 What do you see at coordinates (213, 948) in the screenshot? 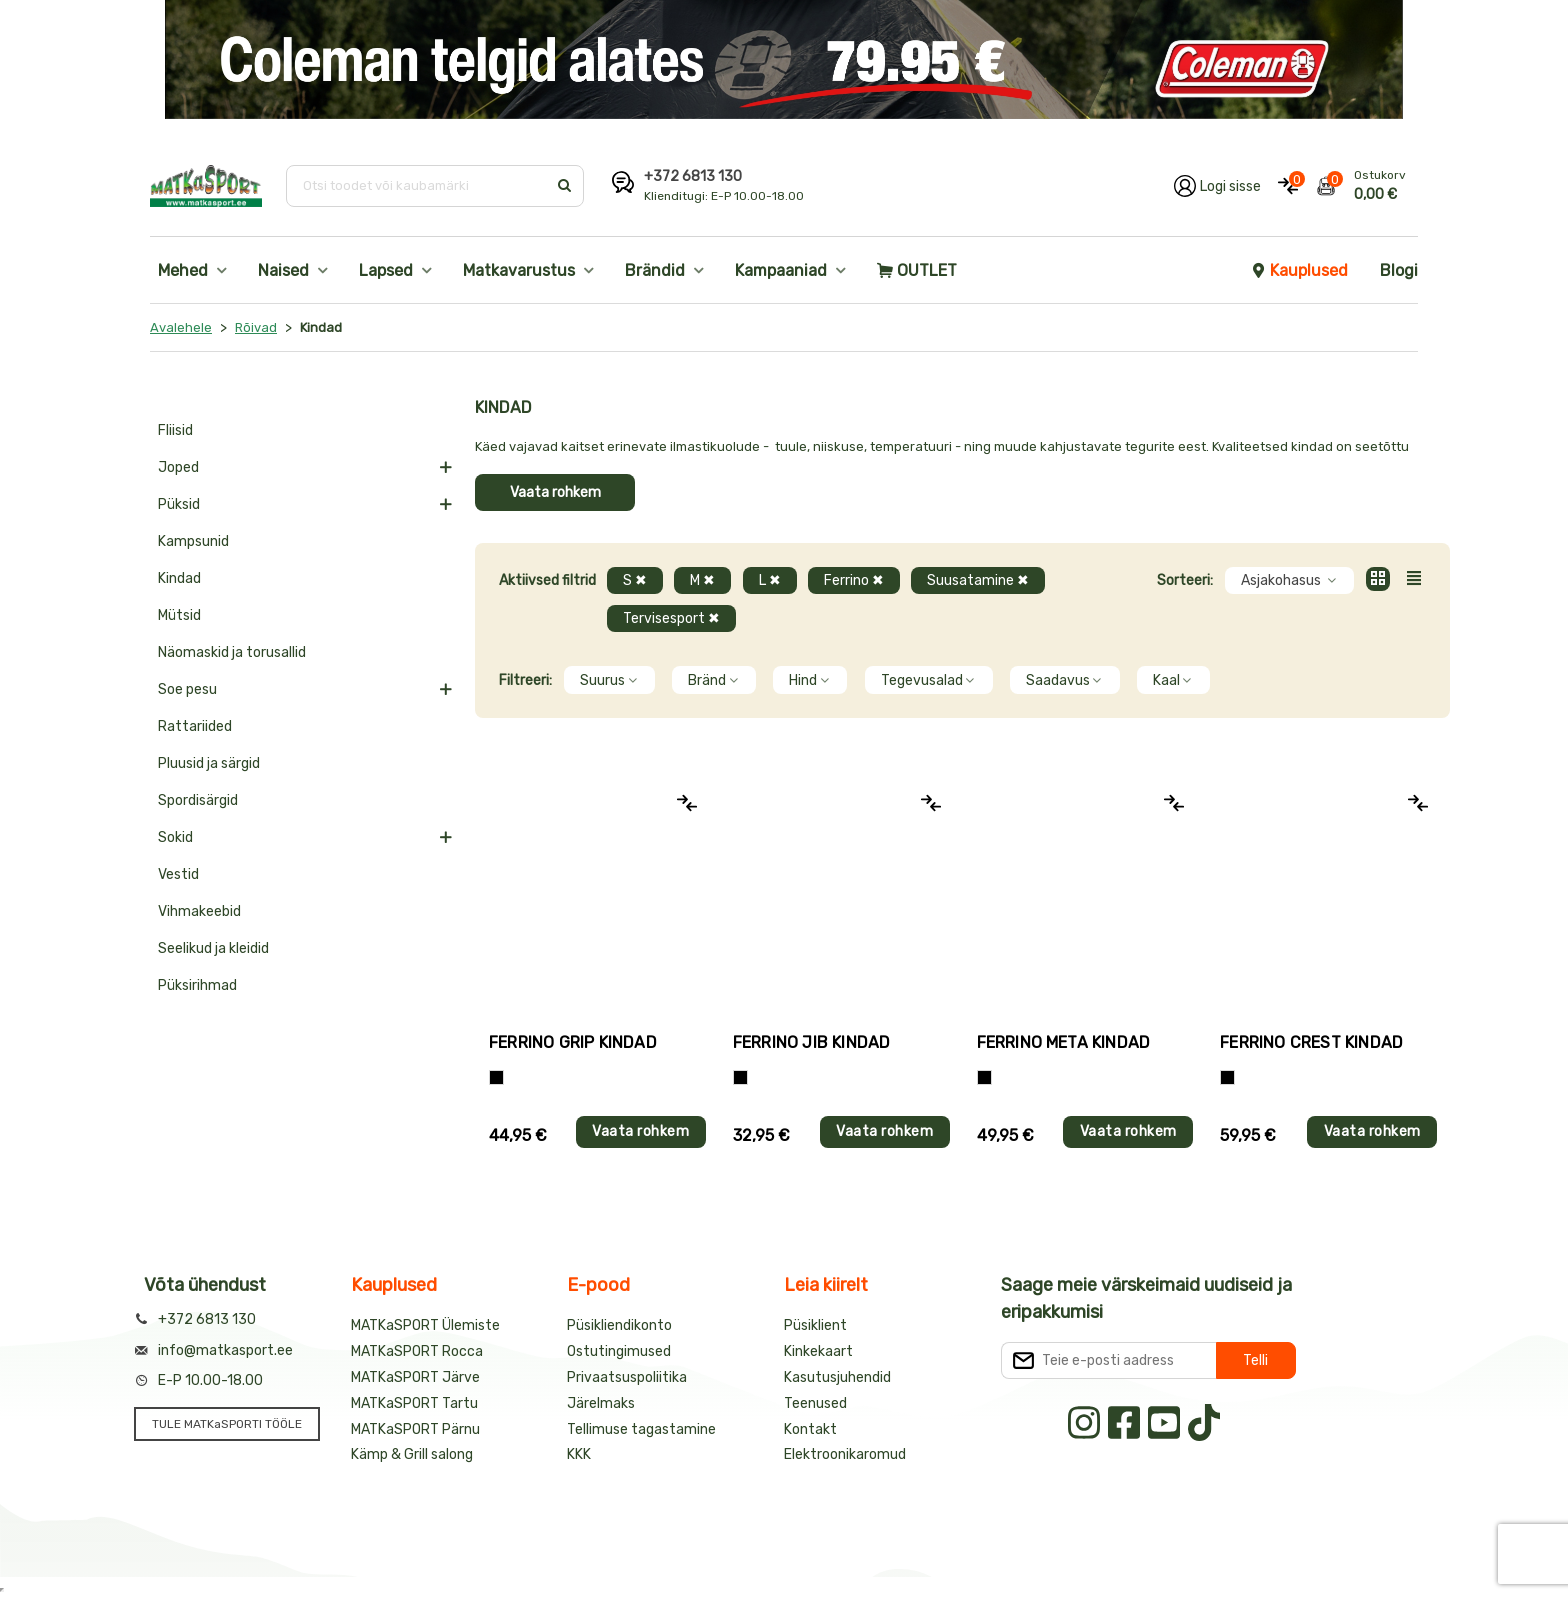
I see `Seelikud ja kleidid` at bounding box center [213, 948].